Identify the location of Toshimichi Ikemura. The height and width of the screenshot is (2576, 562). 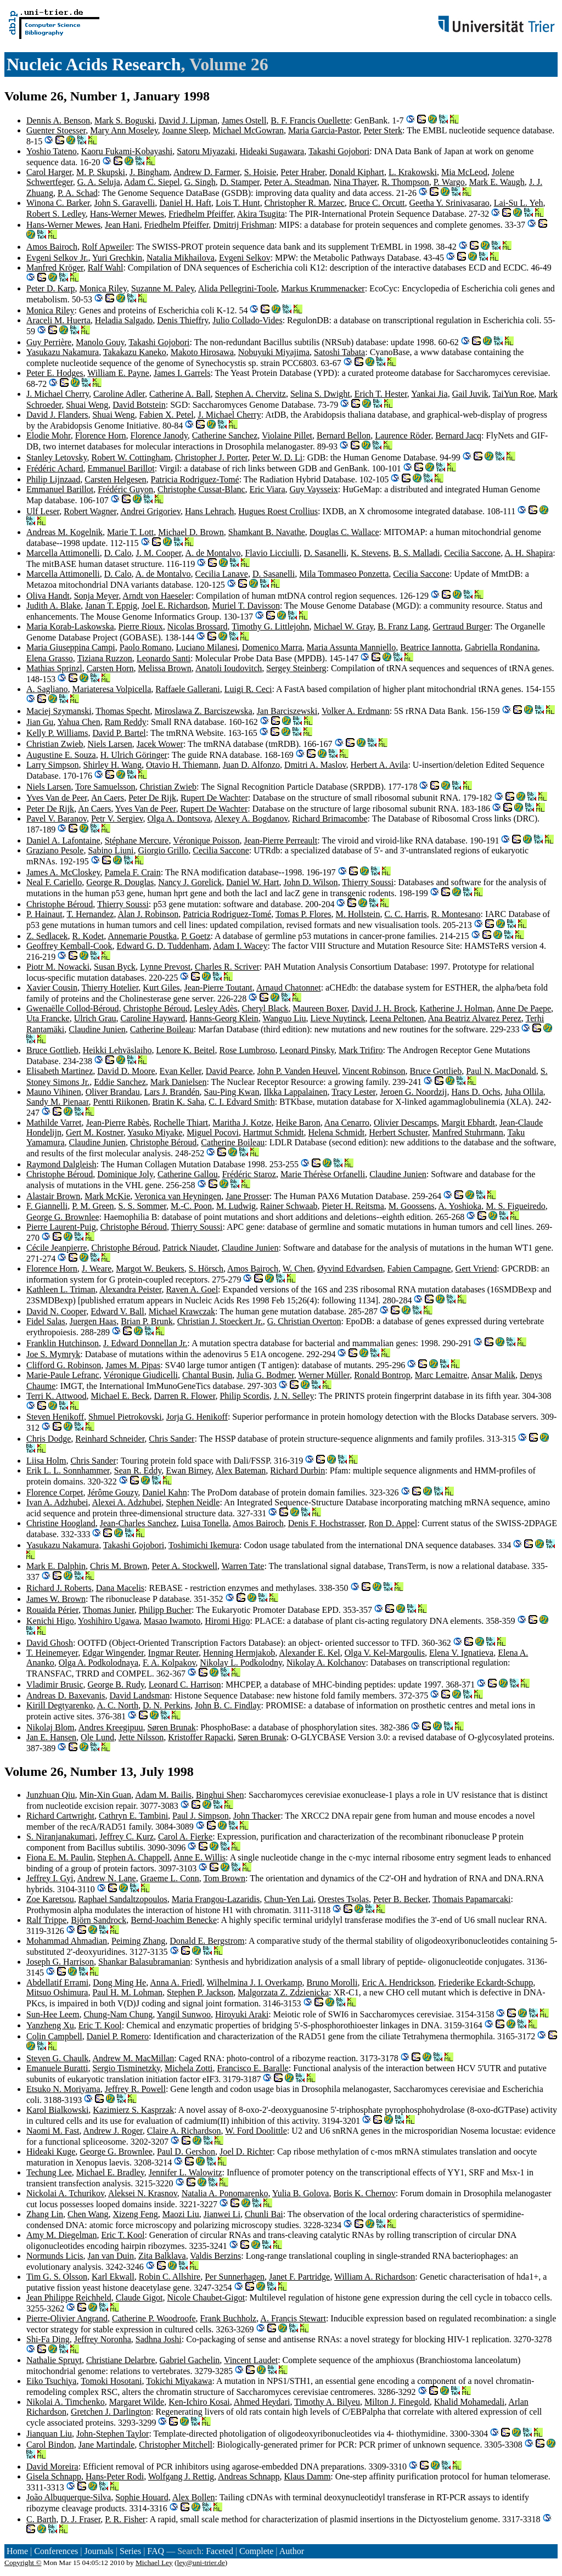
(203, 1545).